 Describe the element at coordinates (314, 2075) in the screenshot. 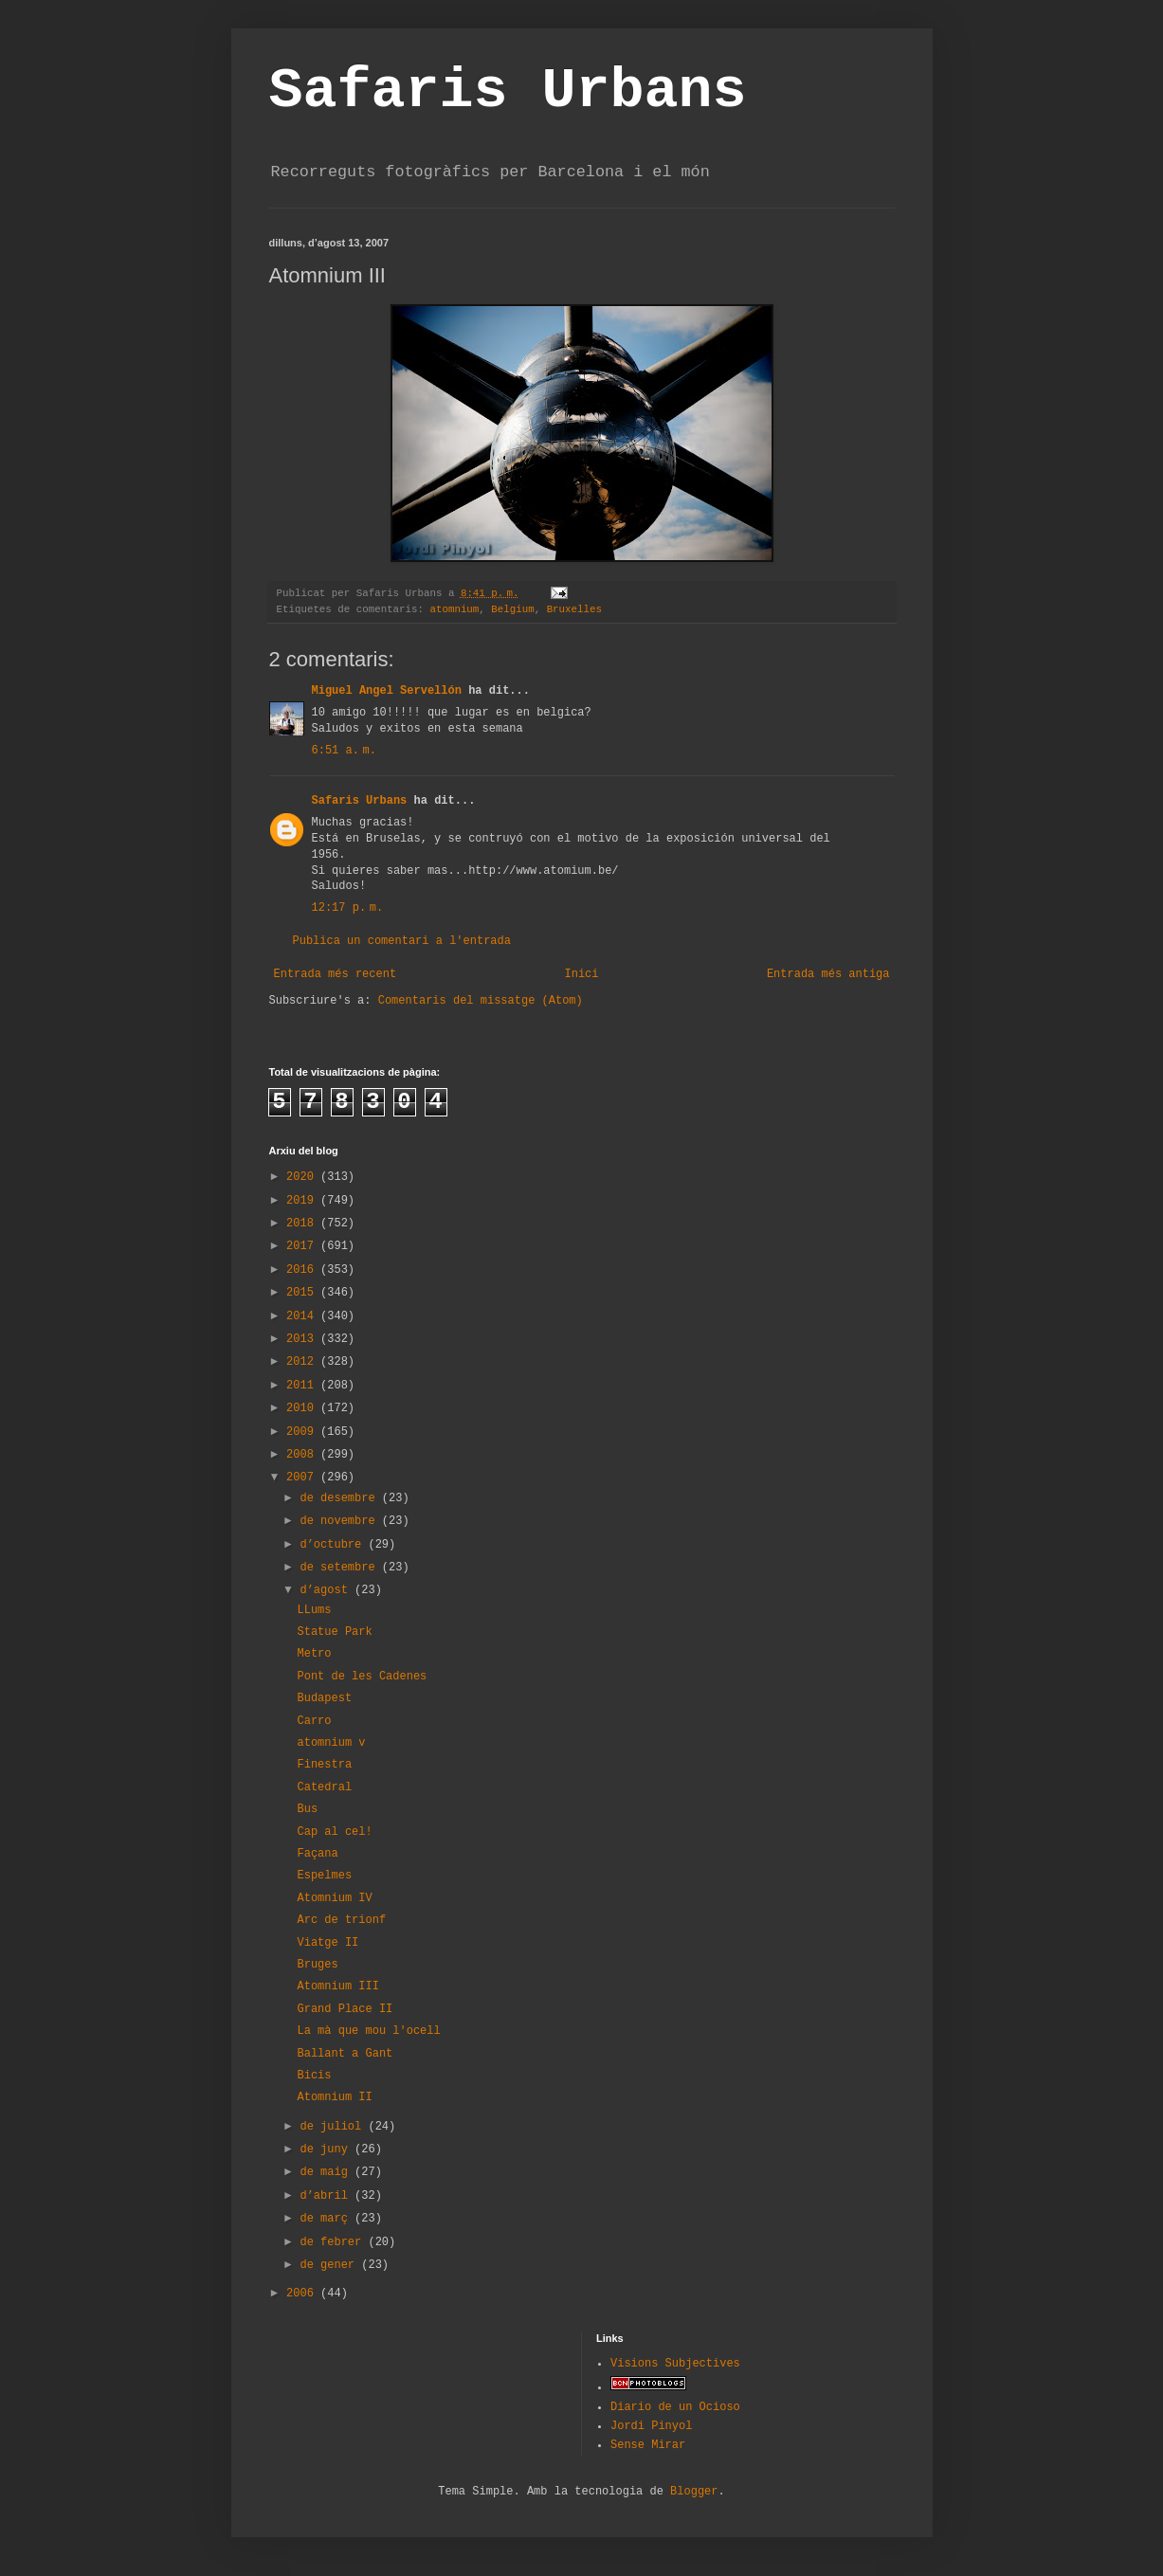

I see `Bicis` at that location.